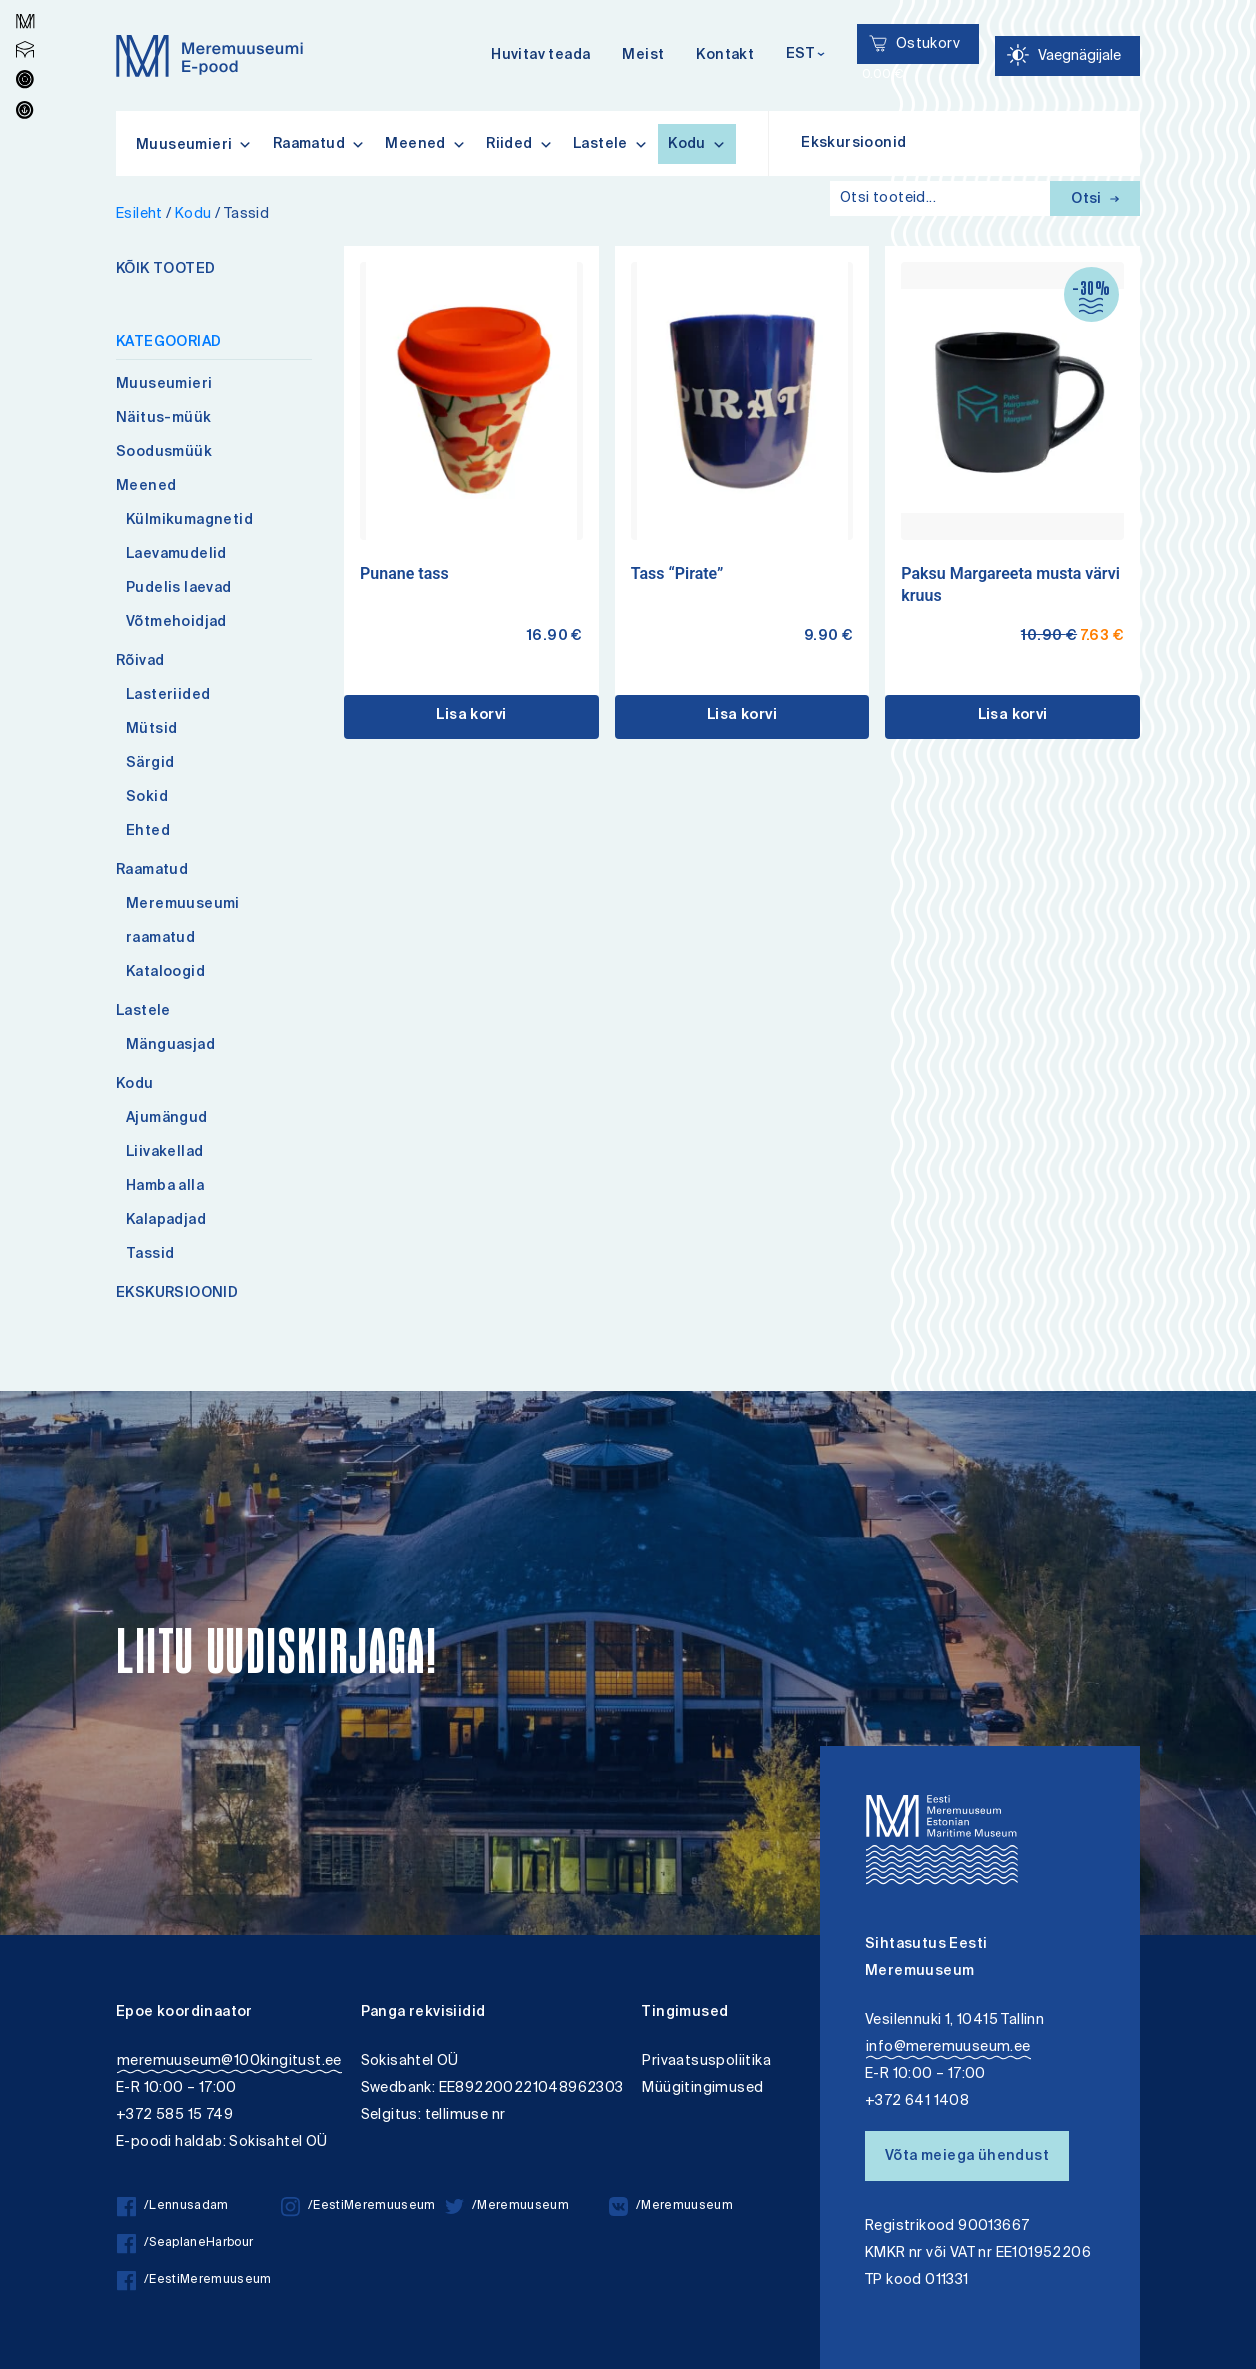 The width and height of the screenshot is (1256, 2369). What do you see at coordinates (147, 798) in the screenshot?
I see `Sokid` at bounding box center [147, 798].